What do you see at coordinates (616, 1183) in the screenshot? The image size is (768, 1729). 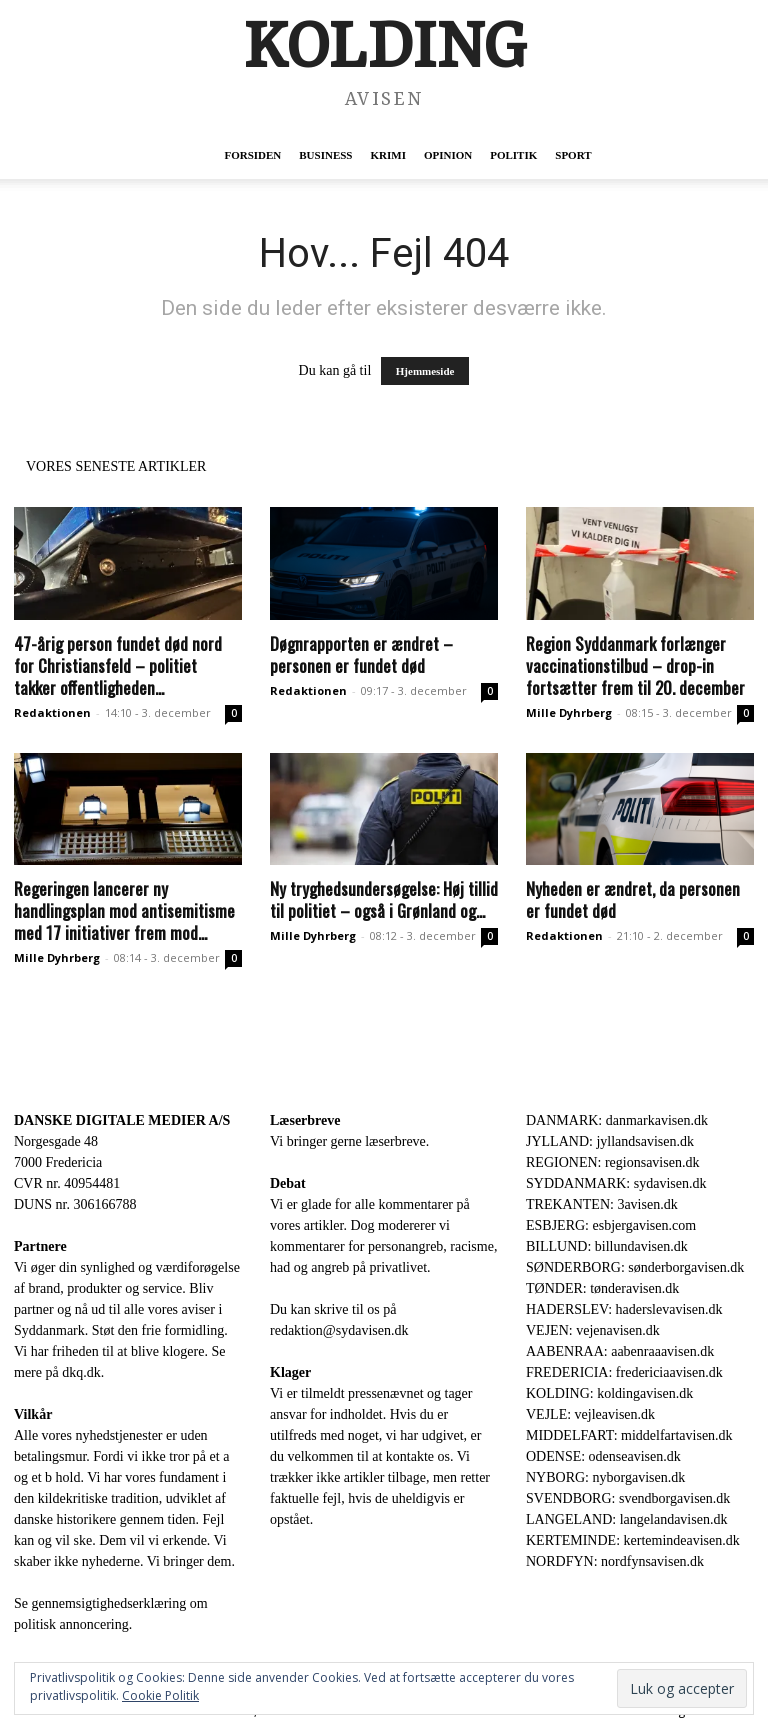 I see `SYDDANMARK: sydavisen.dk` at bounding box center [616, 1183].